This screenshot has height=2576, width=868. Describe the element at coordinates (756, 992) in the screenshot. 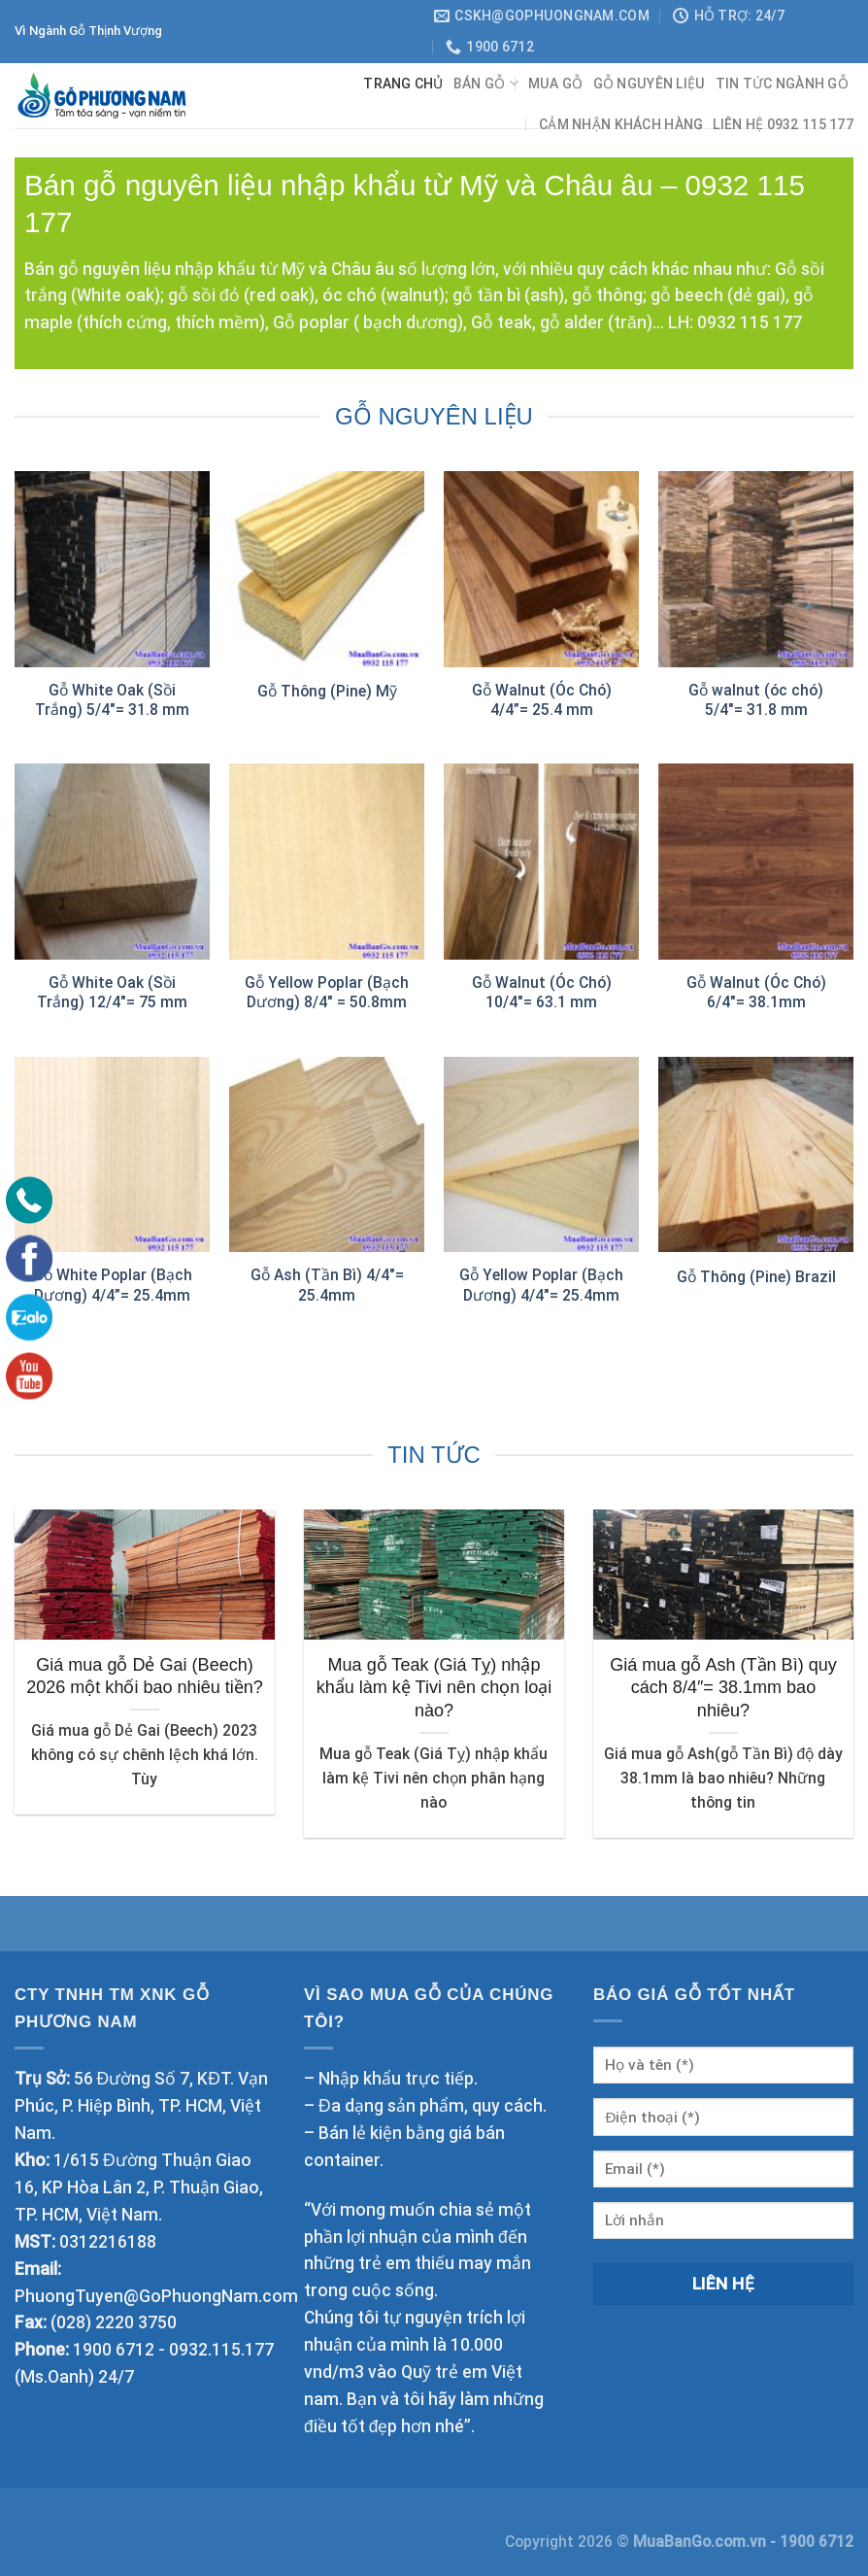

I see `Gỗ Walnut (Óc Chó) 6/4″= 38.1mm` at that location.